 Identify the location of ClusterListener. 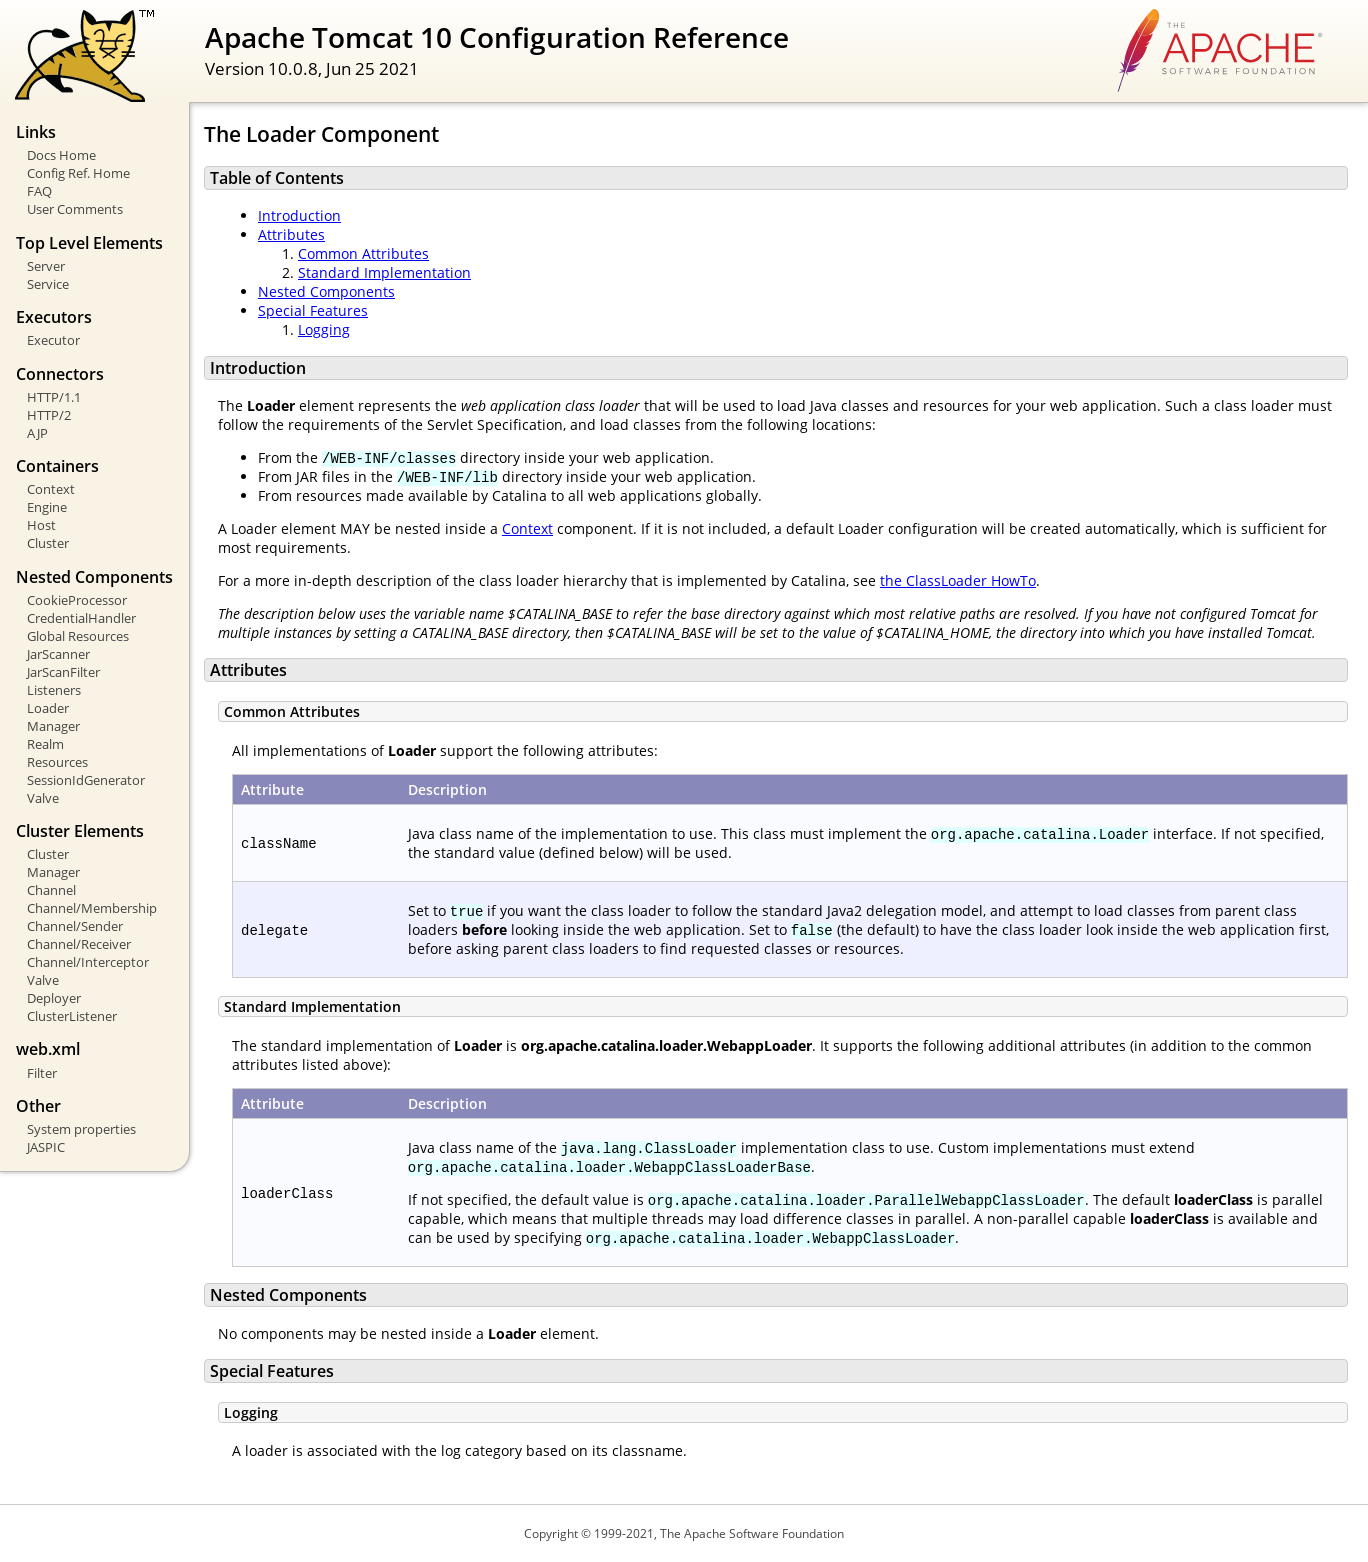
(72, 1016).